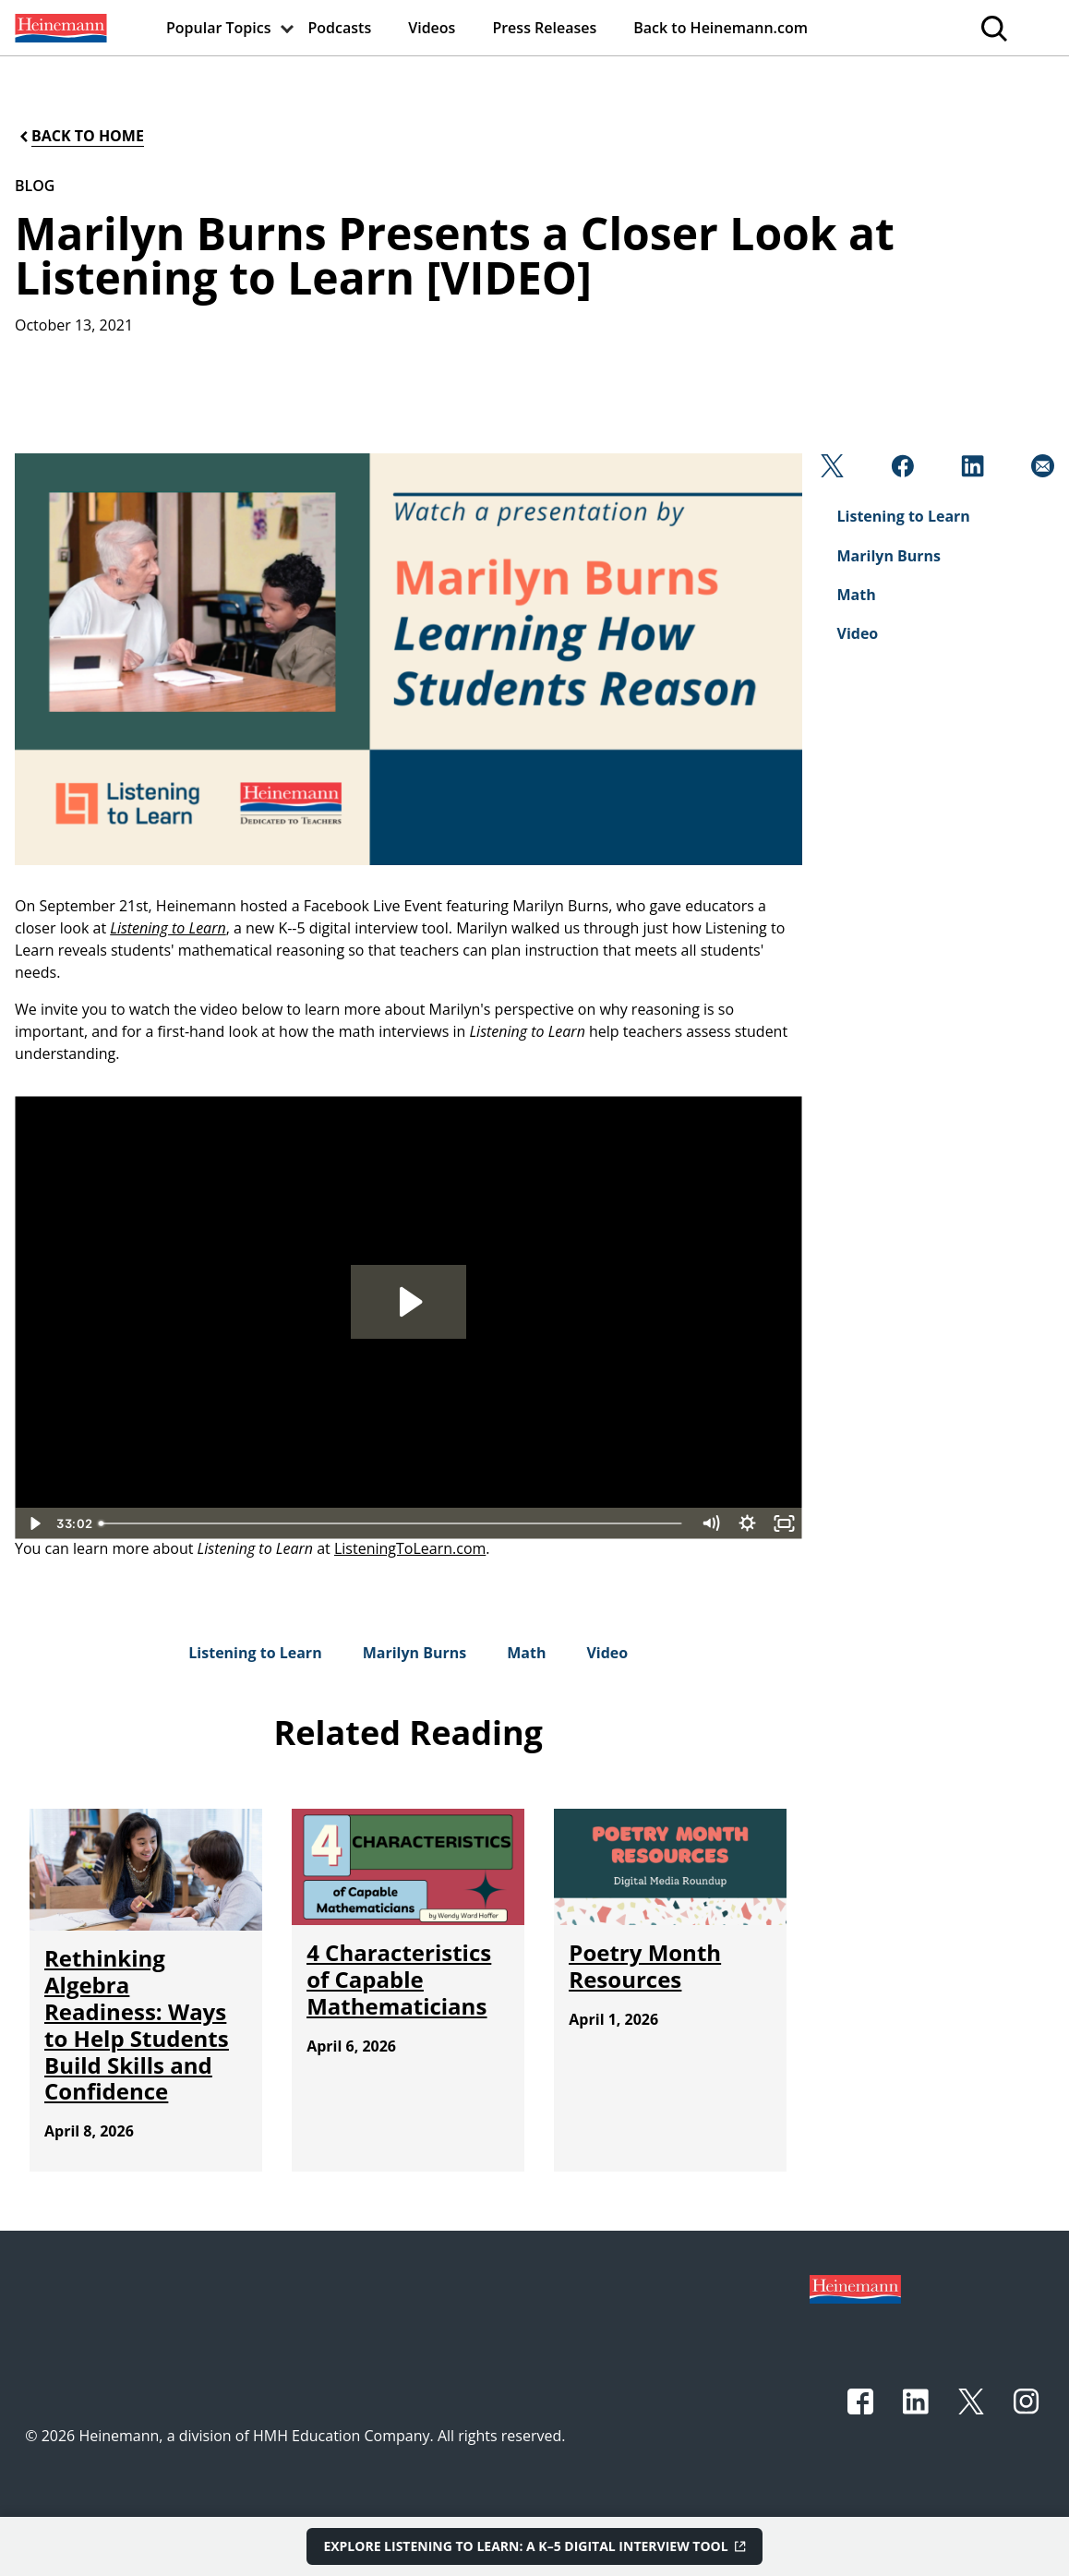 This screenshot has height=2576, width=1069. I want to click on Press Releases [link], so click(544, 28).